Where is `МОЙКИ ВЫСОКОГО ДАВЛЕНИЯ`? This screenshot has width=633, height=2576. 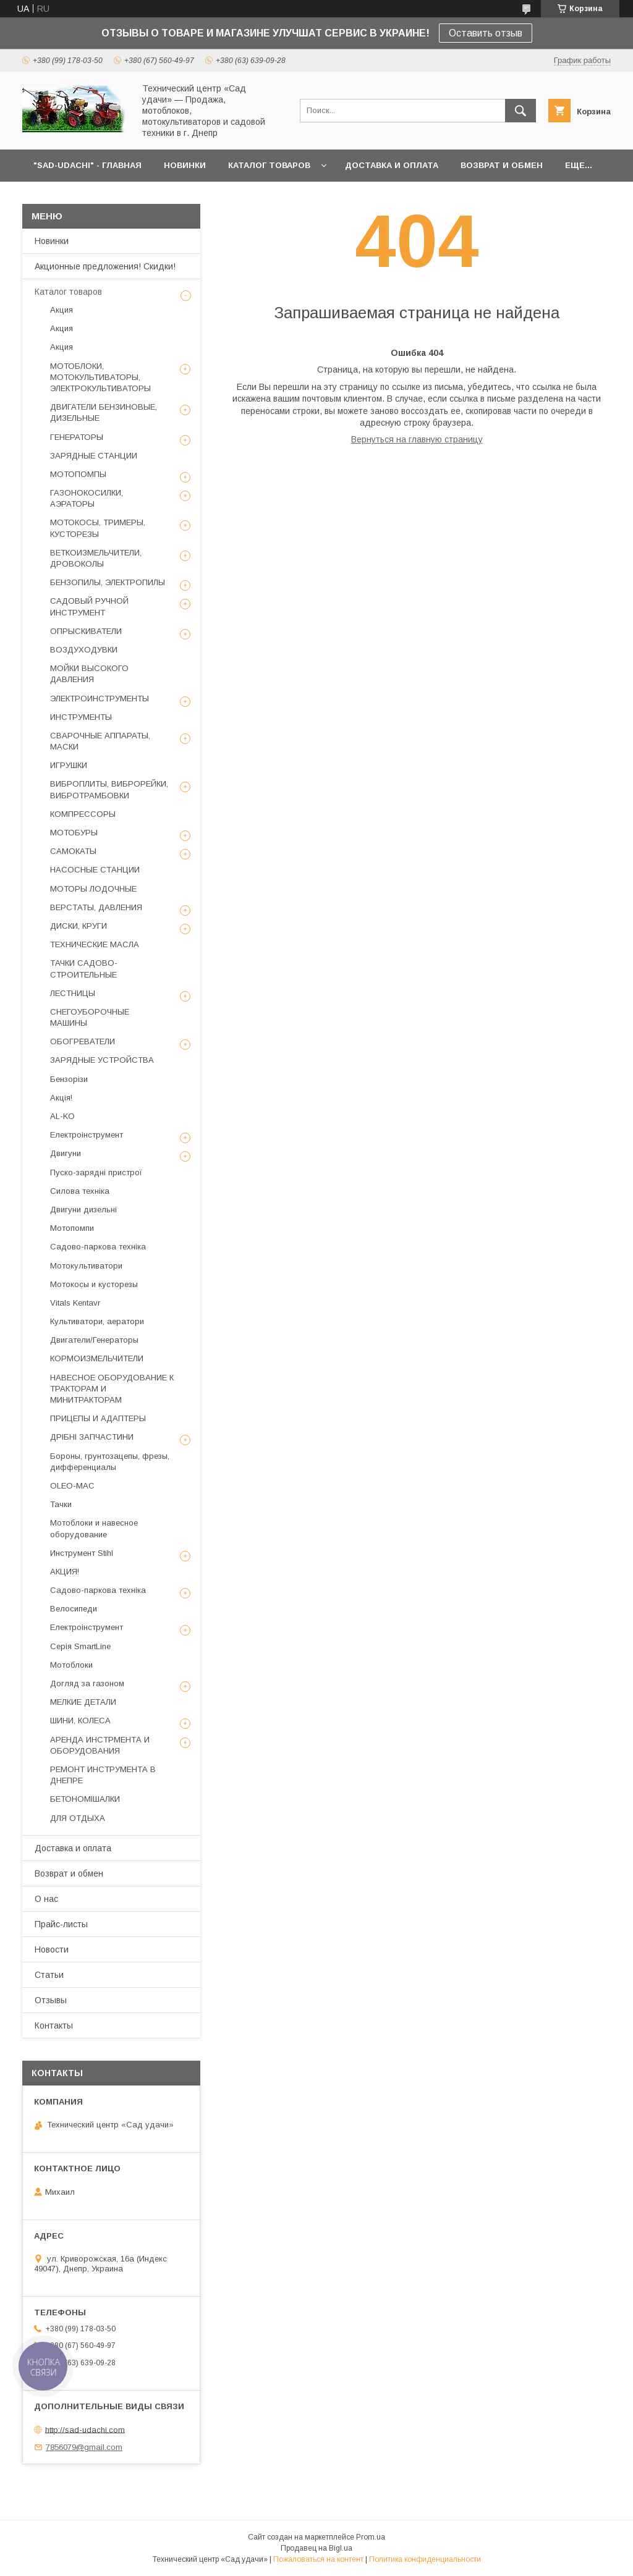
МОЙКИ ВЫСОКОГО ДАВЛЕНИЯ is located at coordinates (89, 674).